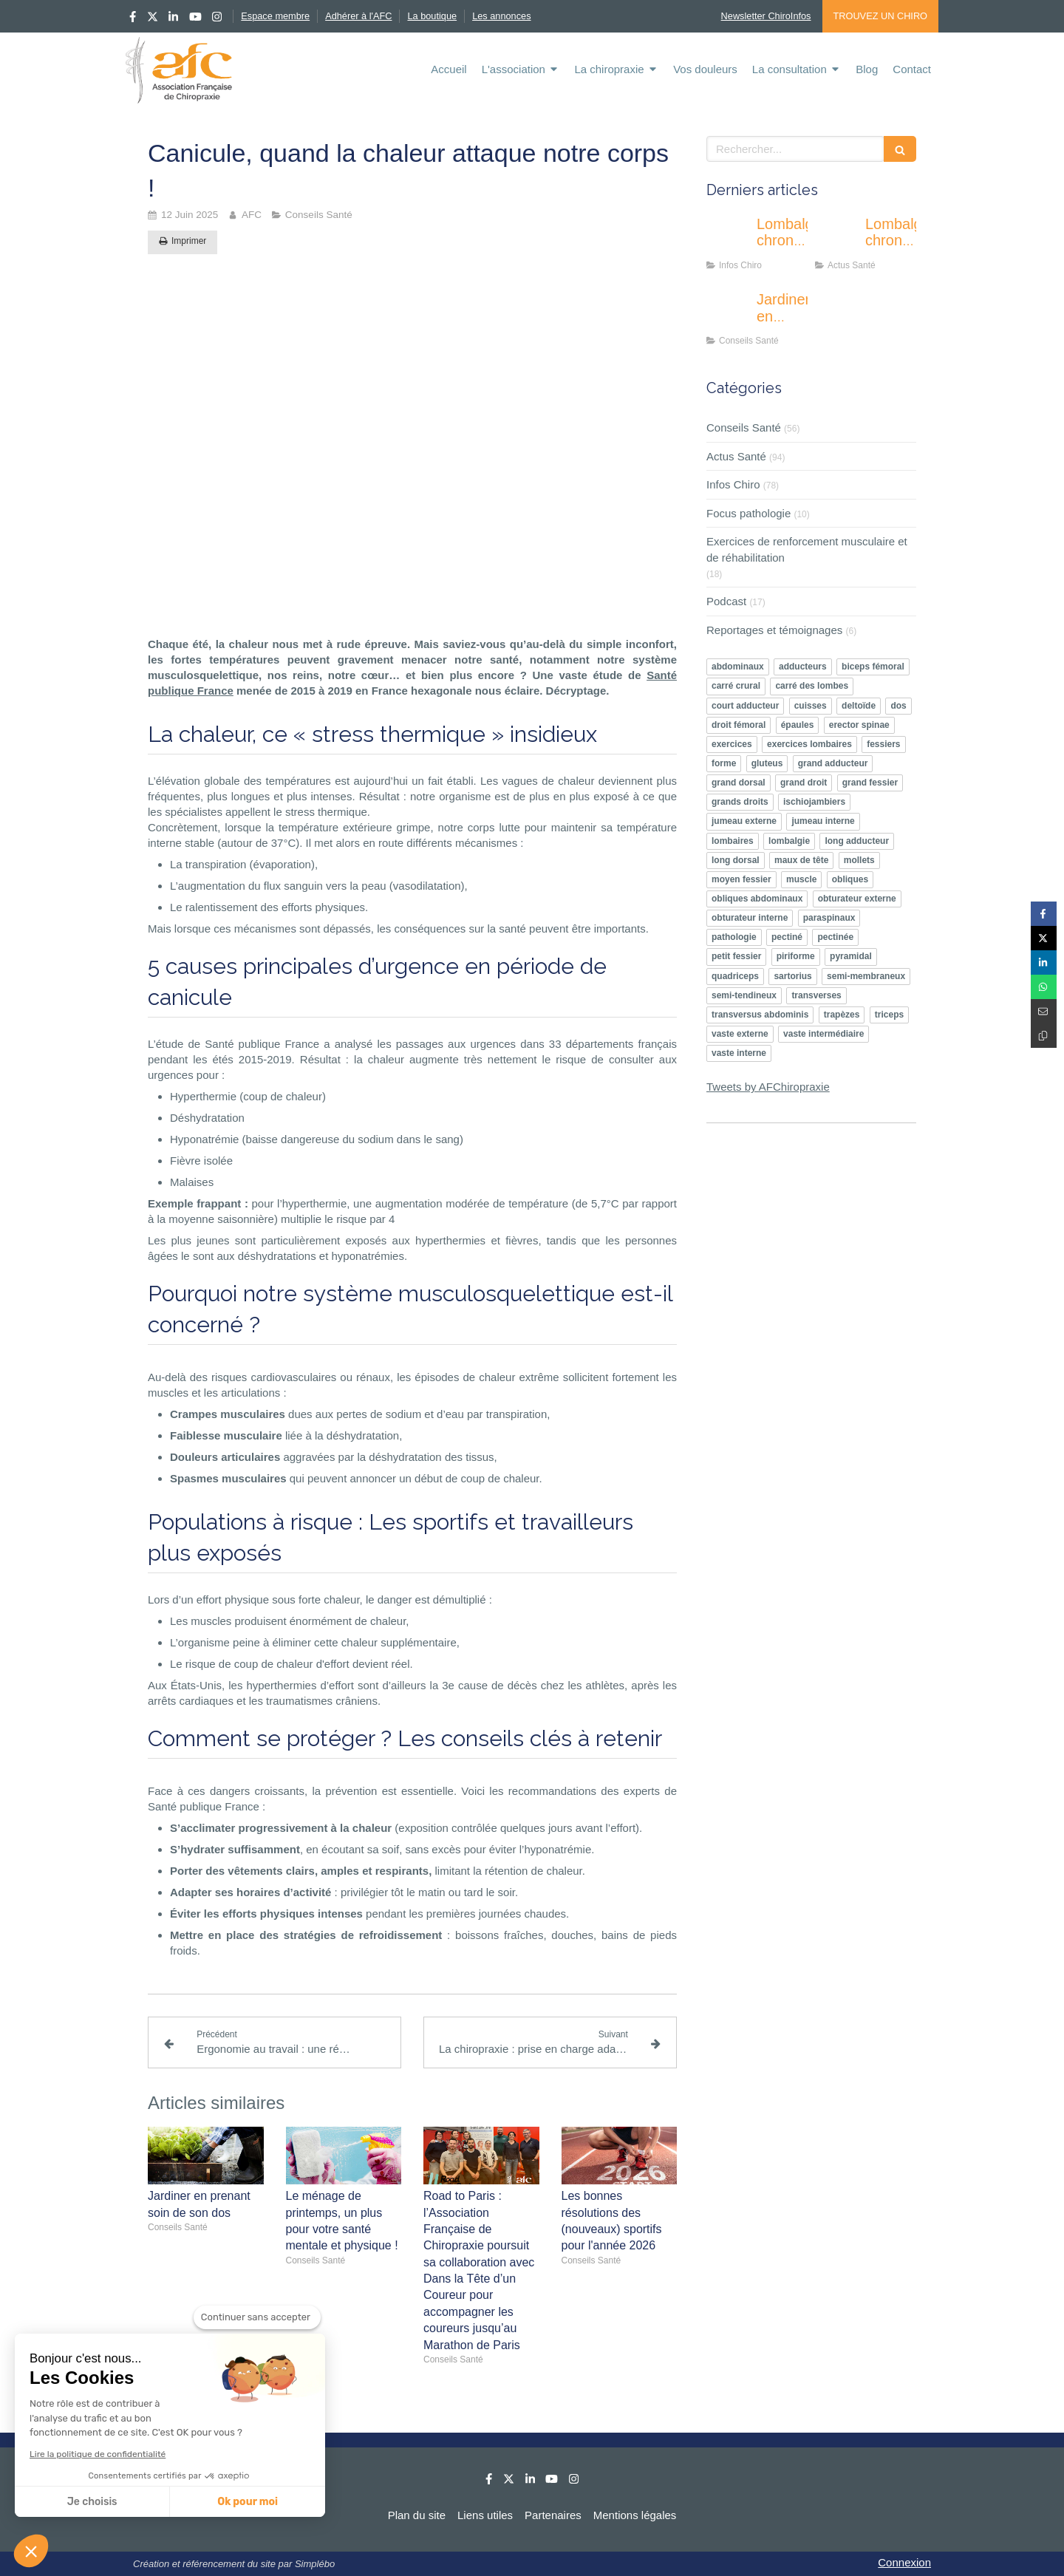  What do you see at coordinates (774, 630) in the screenshot?
I see `Reportages et témoignages` at bounding box center [774, 630].